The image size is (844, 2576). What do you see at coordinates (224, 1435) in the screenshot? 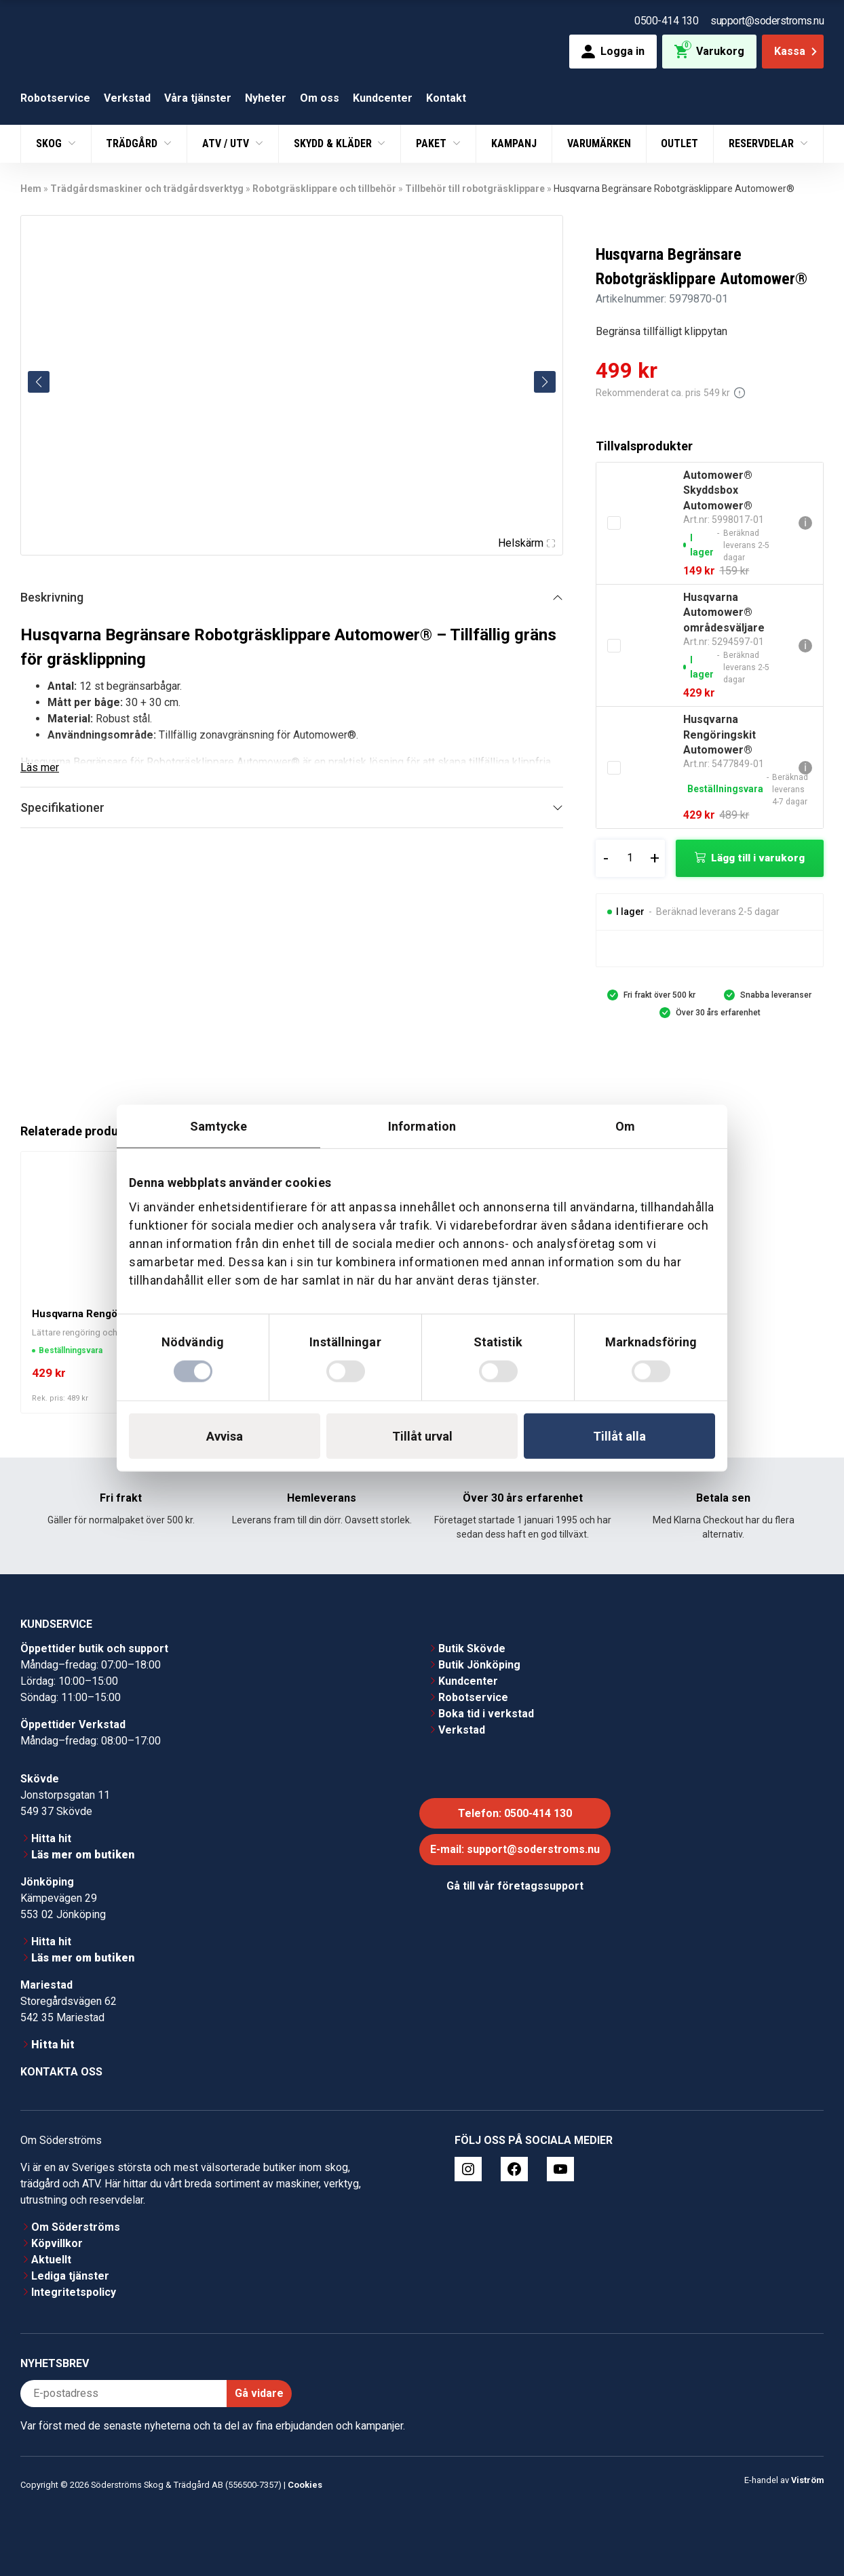
I see `Avvisa` at bounding box center [224, 1435].